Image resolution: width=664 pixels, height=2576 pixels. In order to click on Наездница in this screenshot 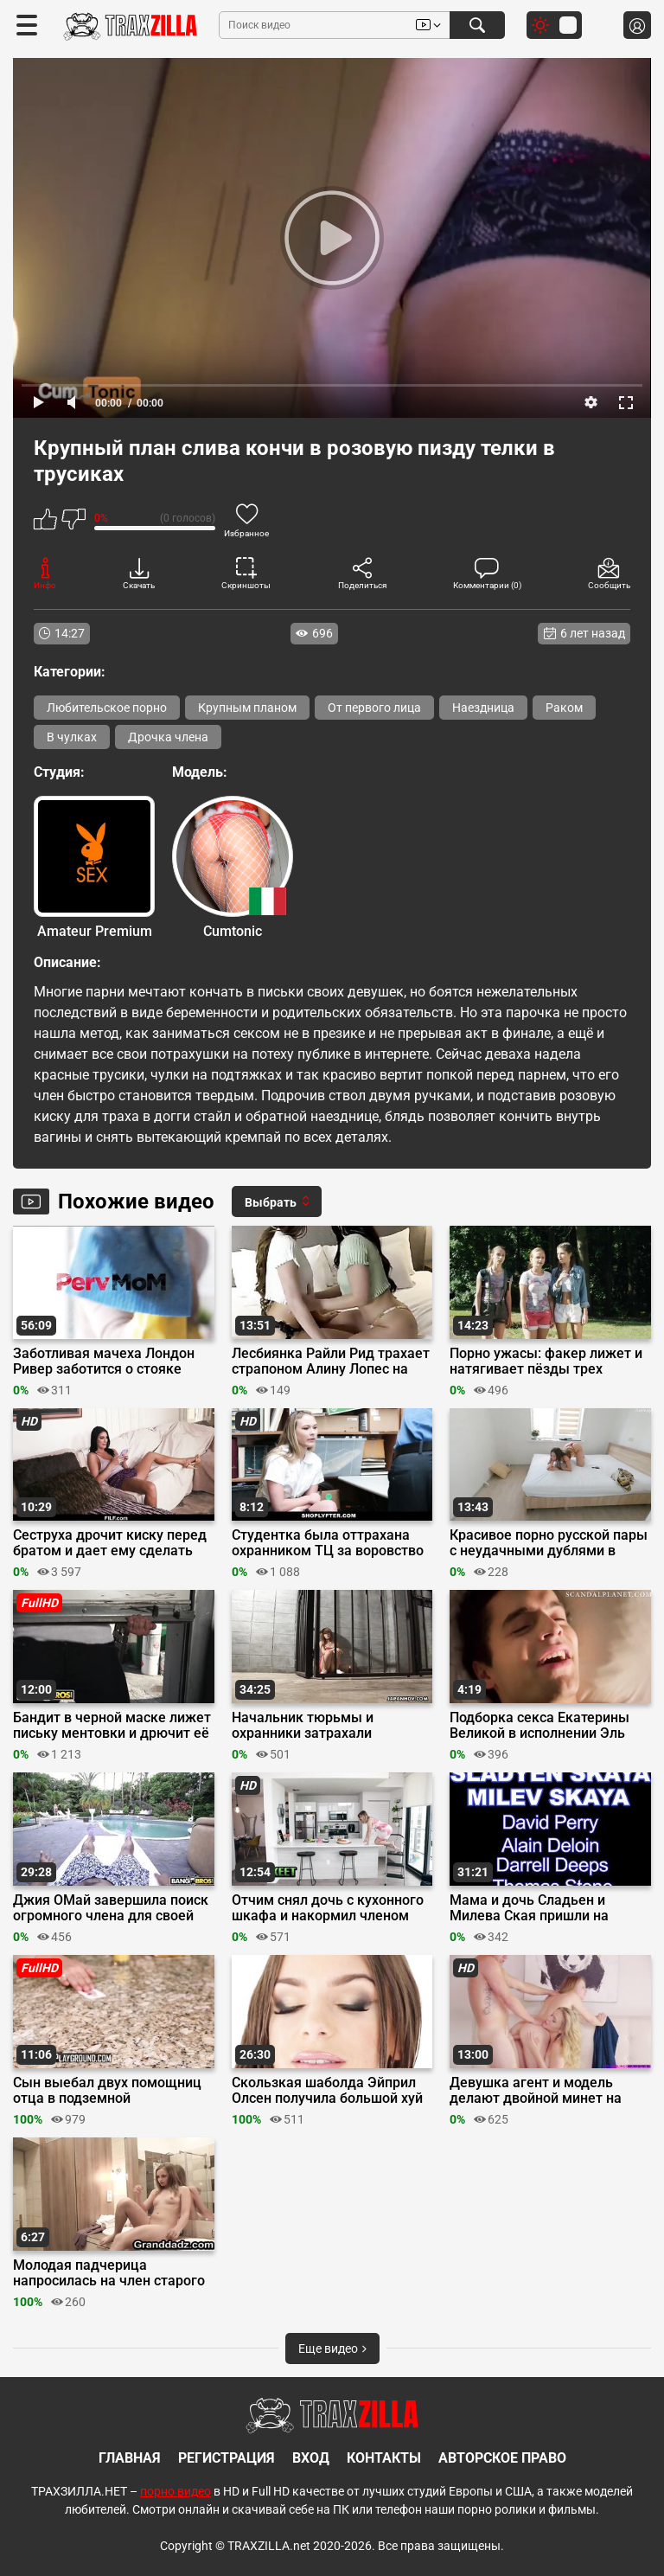, I will do `click(483, 707)`.